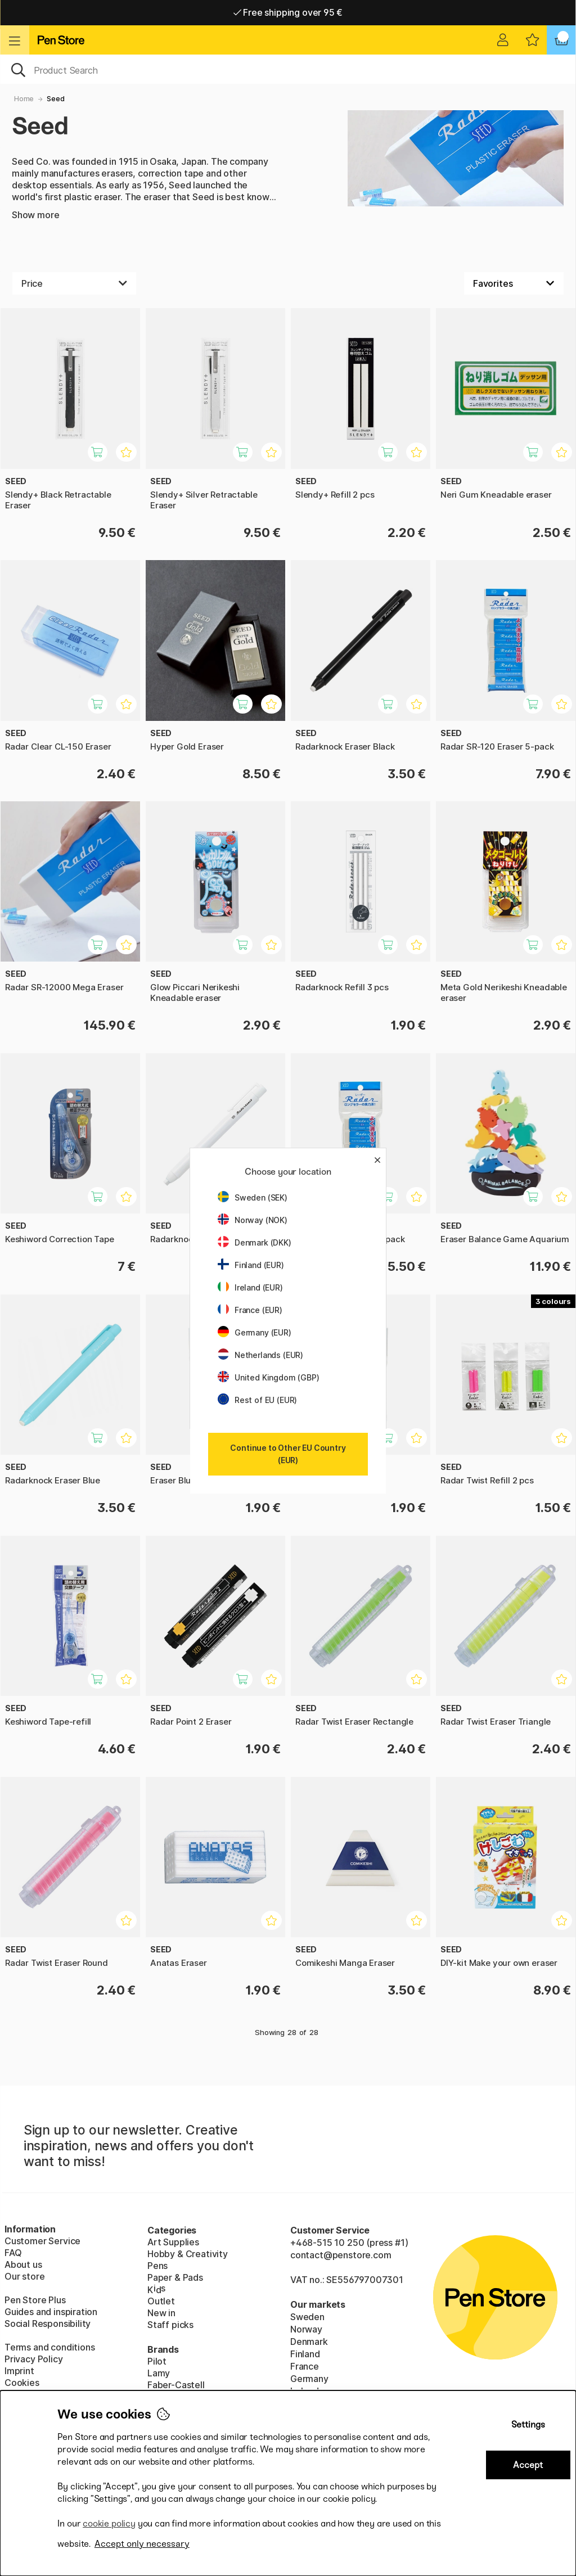 This screenshot has width=576, height=2576. I want to click on Privacy Policy, so click(33, 2359).